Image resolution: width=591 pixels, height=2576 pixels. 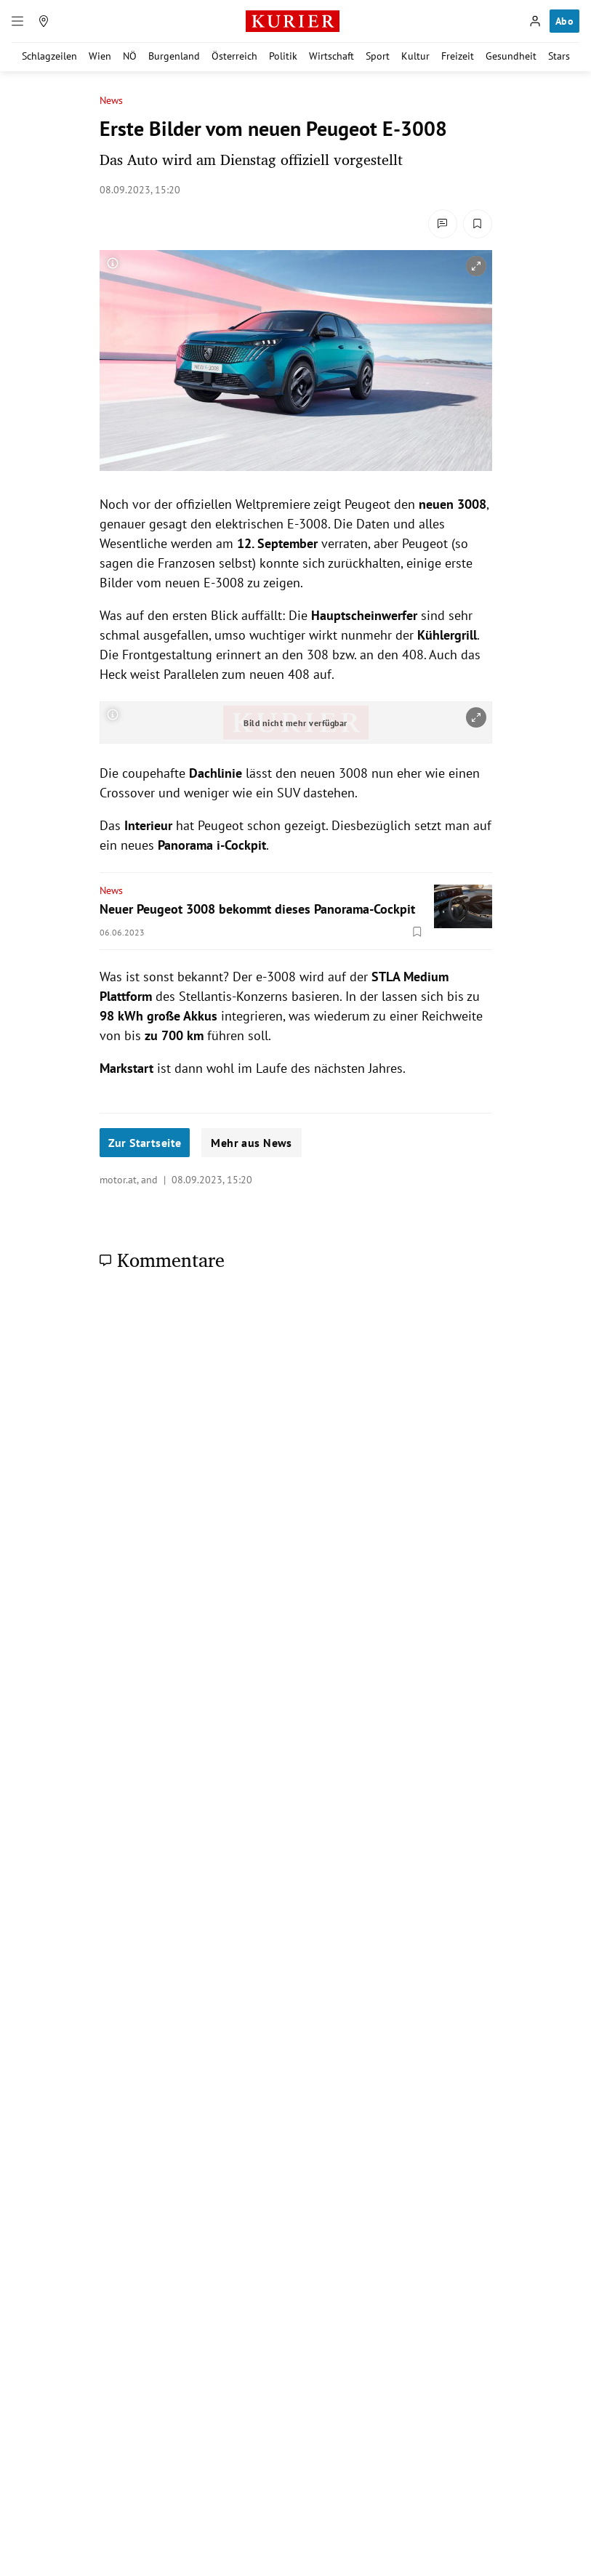 I want to click on Österreich, so click(x=234, y=56).